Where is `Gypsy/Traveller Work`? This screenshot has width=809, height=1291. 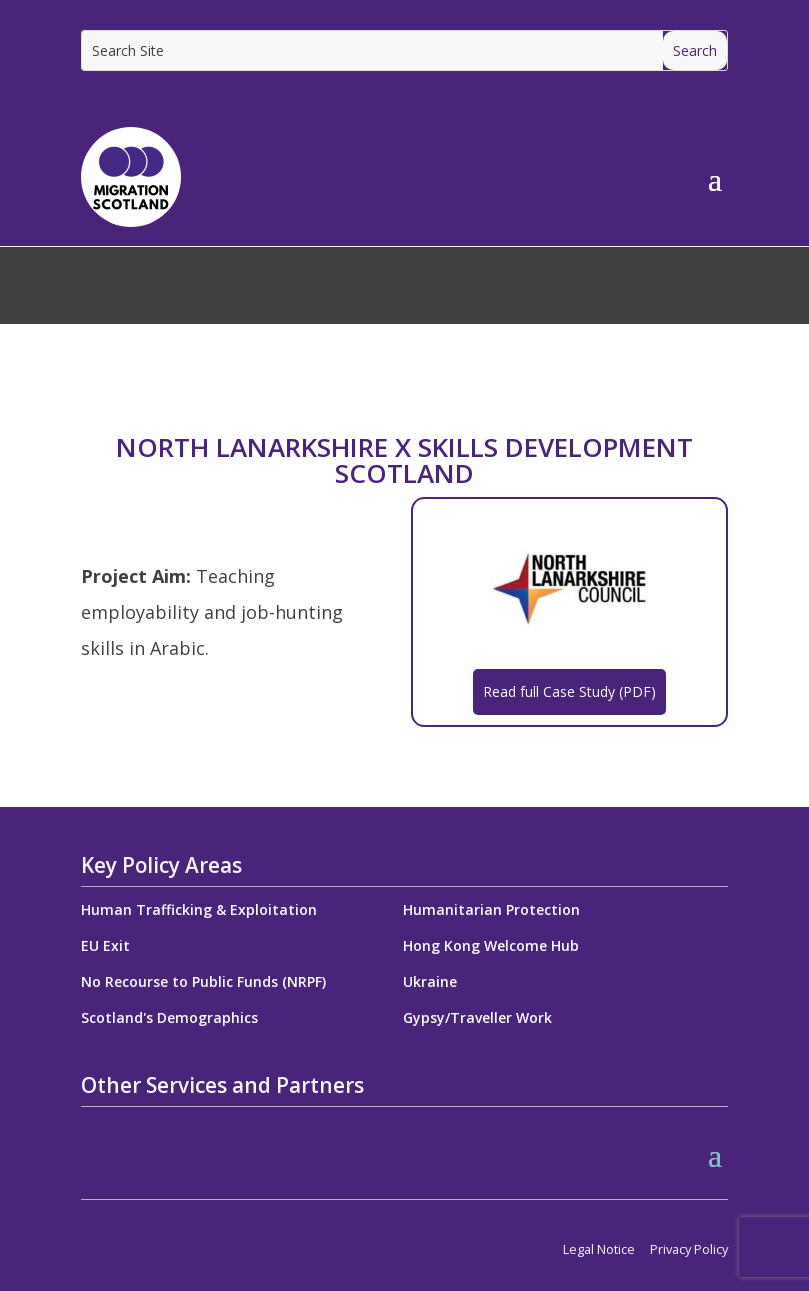 Gypsy/Traveller Work is located at coordinates (477, 1017).